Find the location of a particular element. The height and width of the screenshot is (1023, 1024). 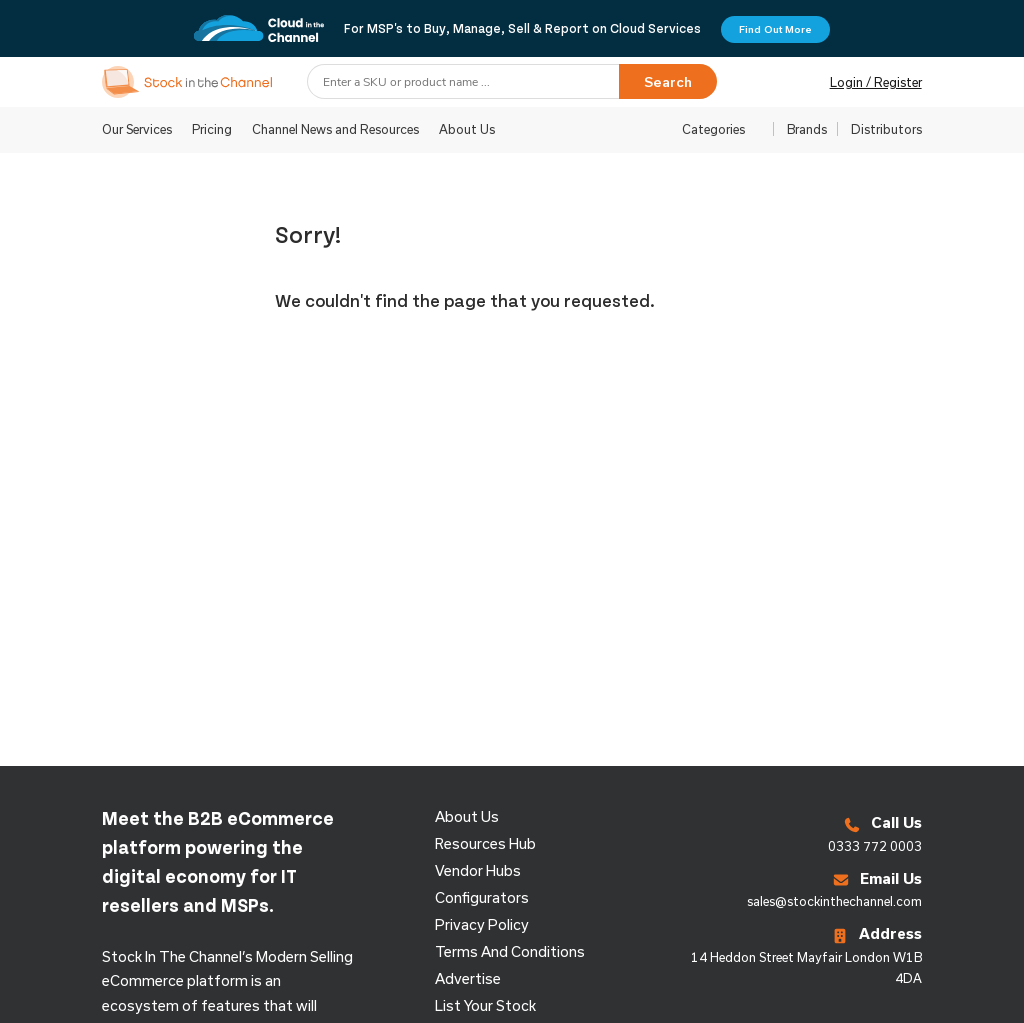

Terms and Conditions is located at coordinates (510, 951).